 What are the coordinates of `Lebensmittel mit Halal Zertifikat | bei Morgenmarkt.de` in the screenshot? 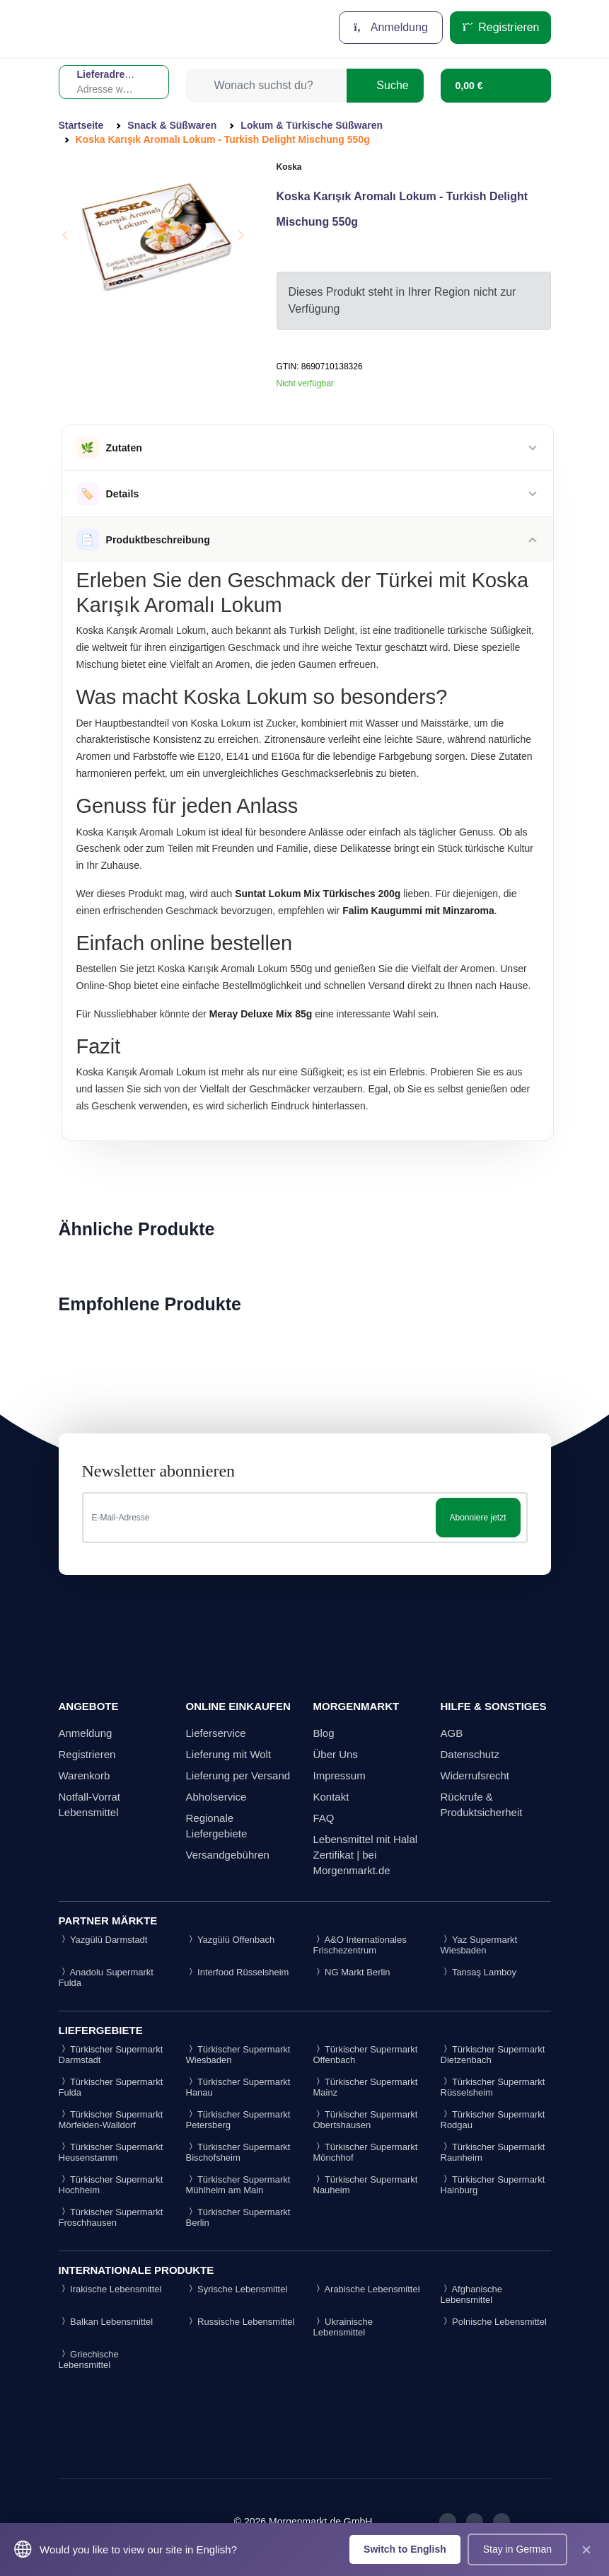 It's located at (365, 1854).